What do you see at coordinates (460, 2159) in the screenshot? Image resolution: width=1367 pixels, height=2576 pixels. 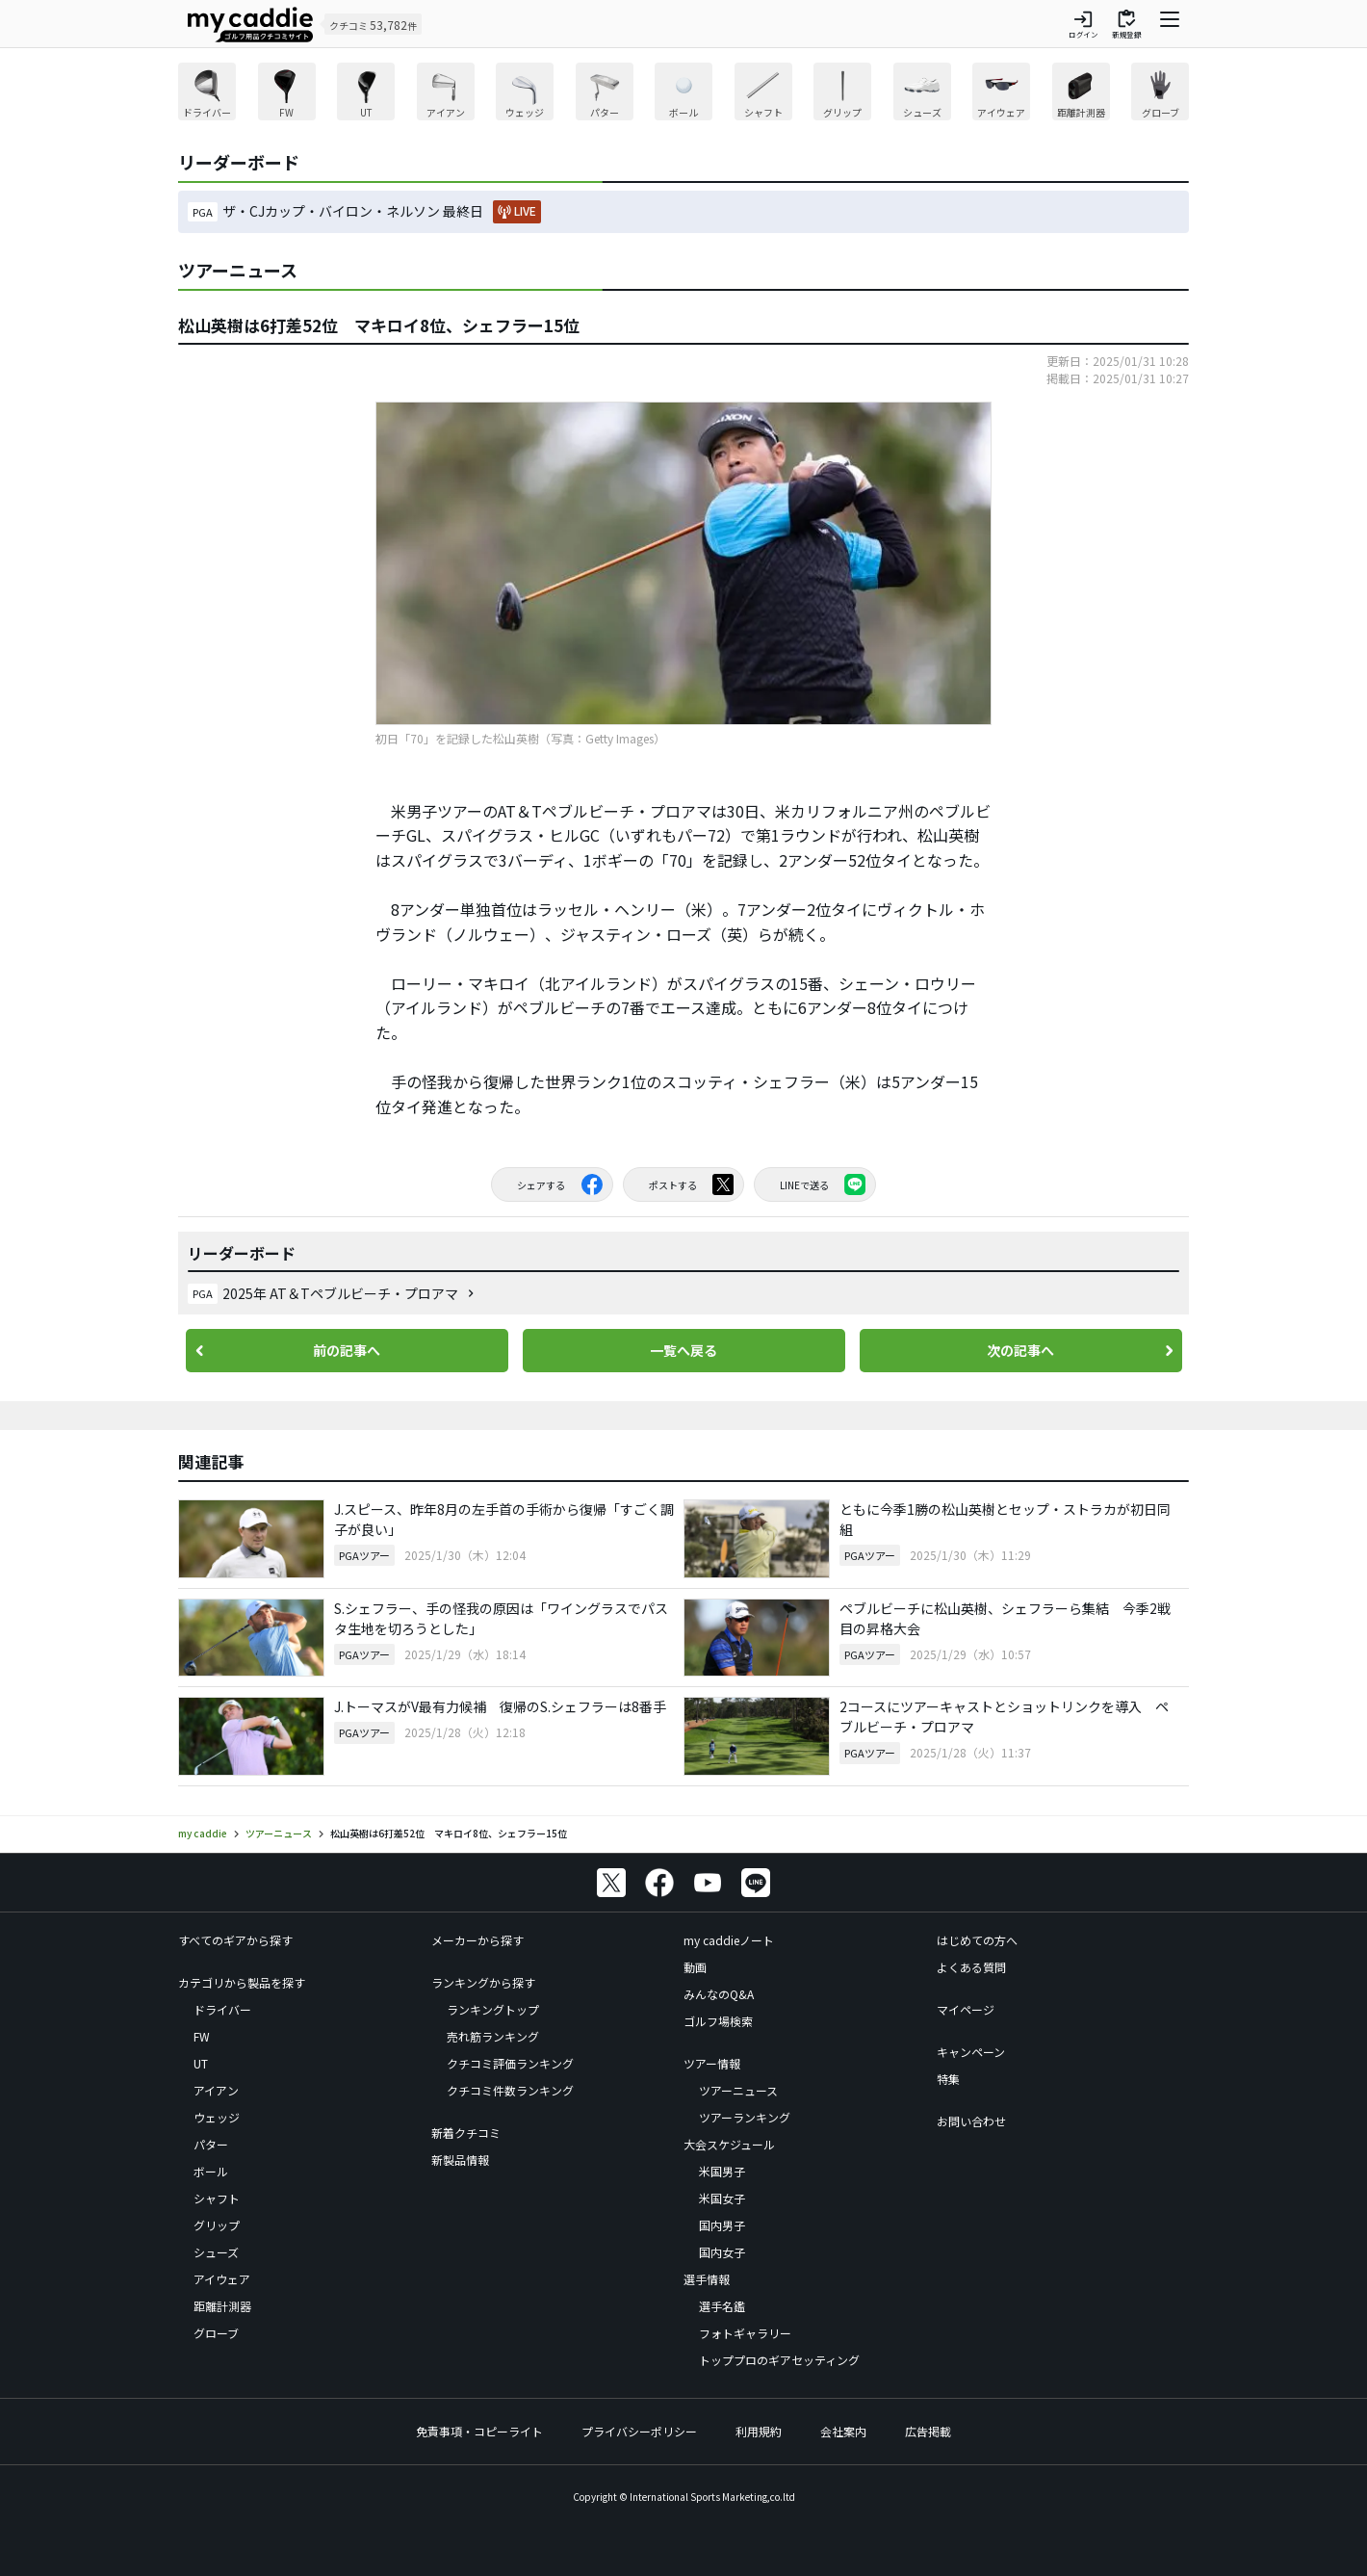 I see `新製品情報` at bounding box center [460, 2159].